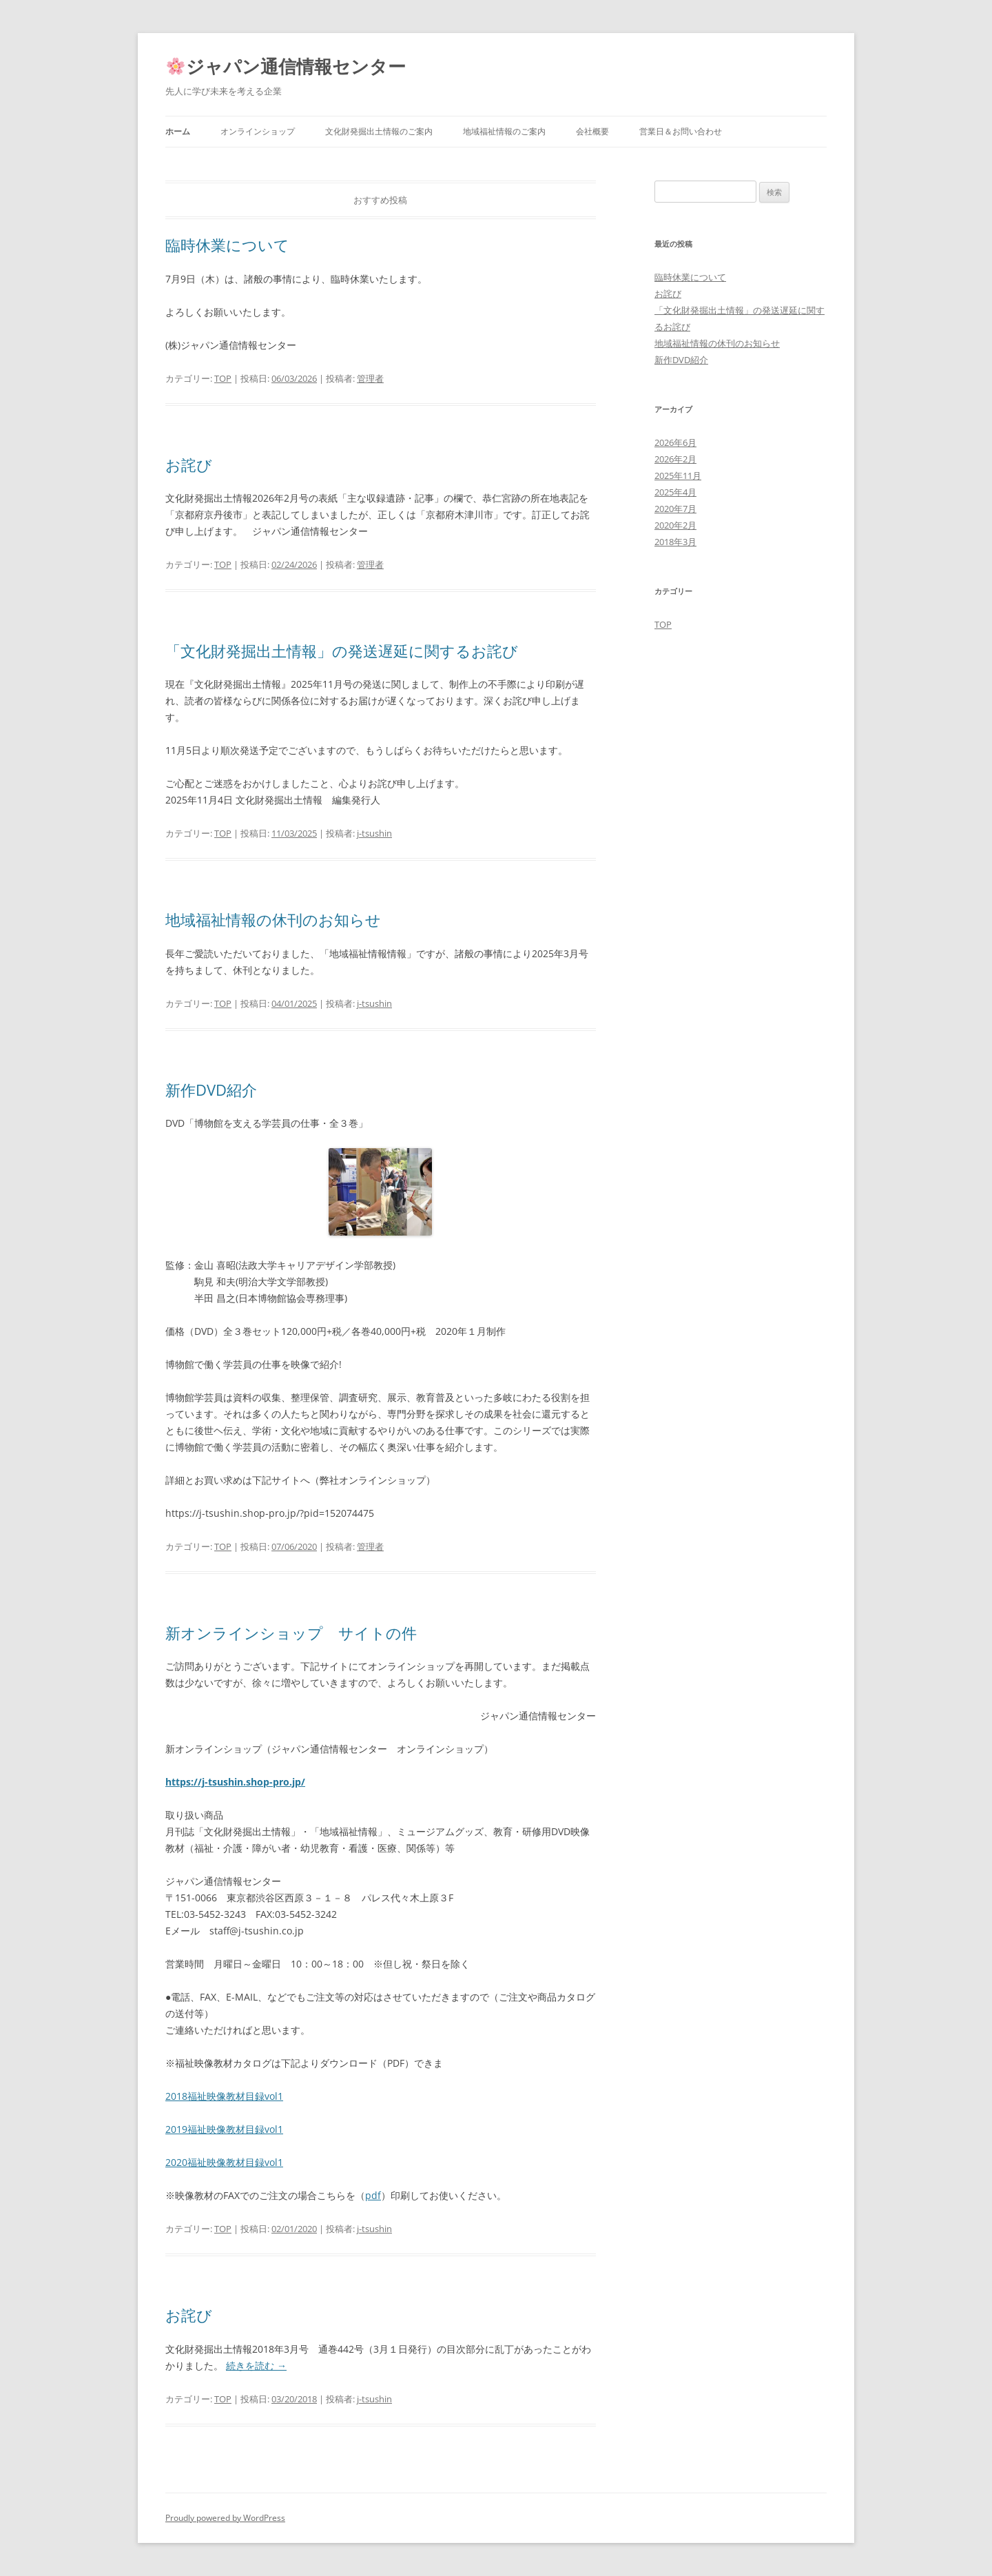  I want to click on 地域福祉情報の休刊のお知らせ, so click(273, 919).